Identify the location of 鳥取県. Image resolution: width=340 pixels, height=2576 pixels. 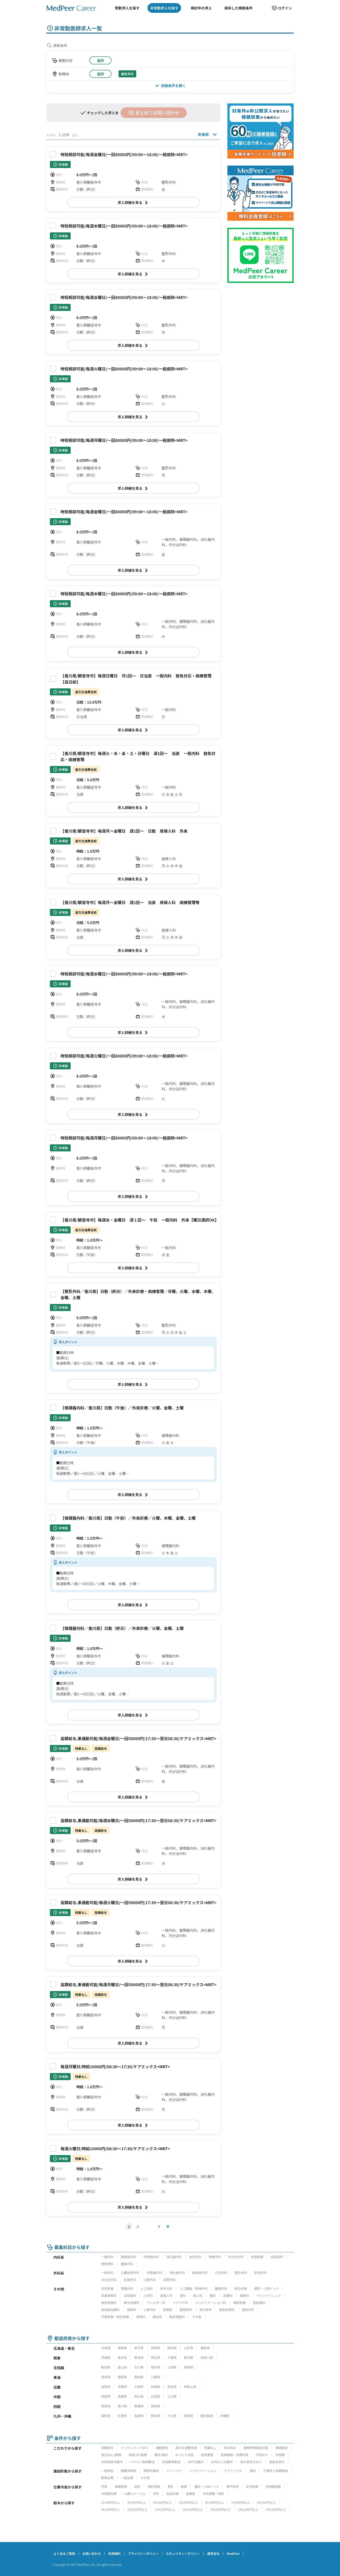
(105, 2396).